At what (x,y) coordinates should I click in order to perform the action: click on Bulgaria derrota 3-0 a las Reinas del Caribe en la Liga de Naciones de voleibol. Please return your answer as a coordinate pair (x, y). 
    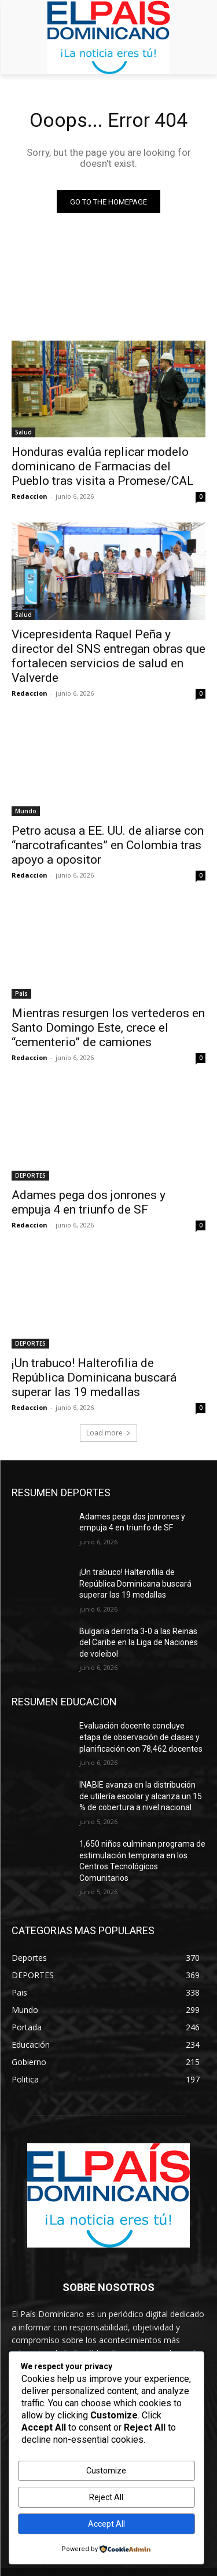
    Looking at the image, I should click on (138, 1642).